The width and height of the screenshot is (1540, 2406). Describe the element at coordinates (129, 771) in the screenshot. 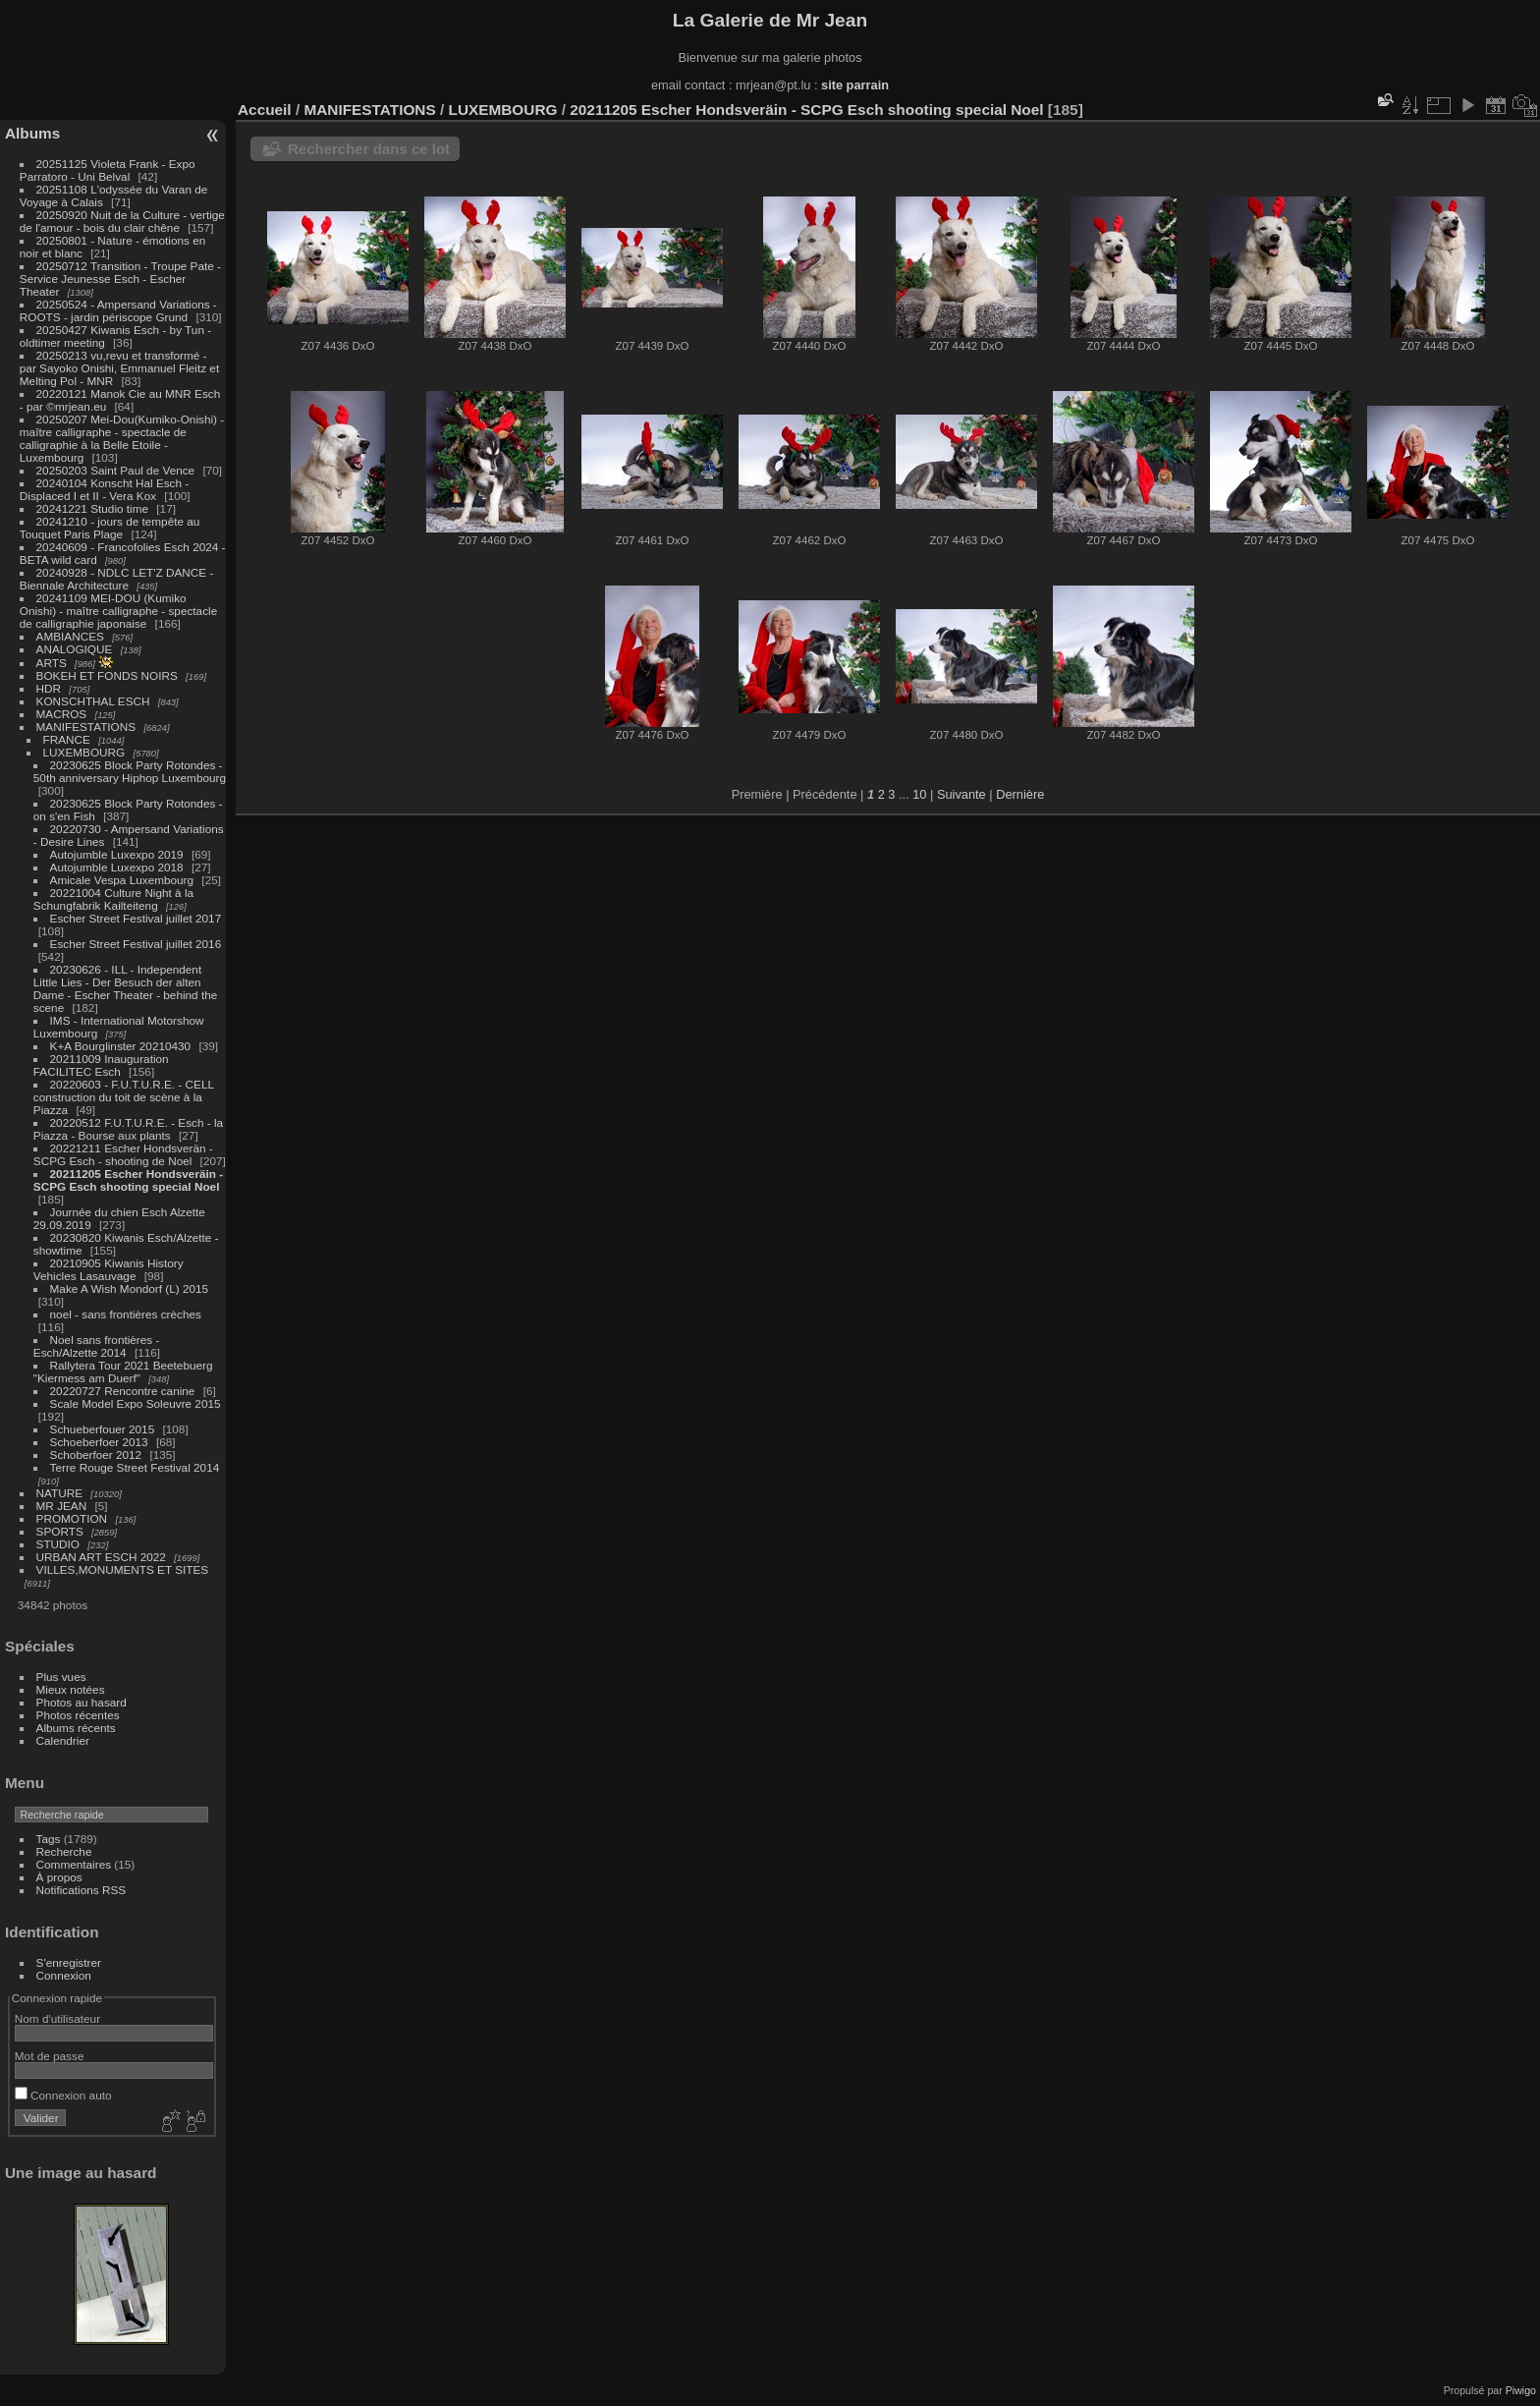

I see `20230625 Block Party Rotondes - 50th anniversary Hiphop Luxembourg` at that location.